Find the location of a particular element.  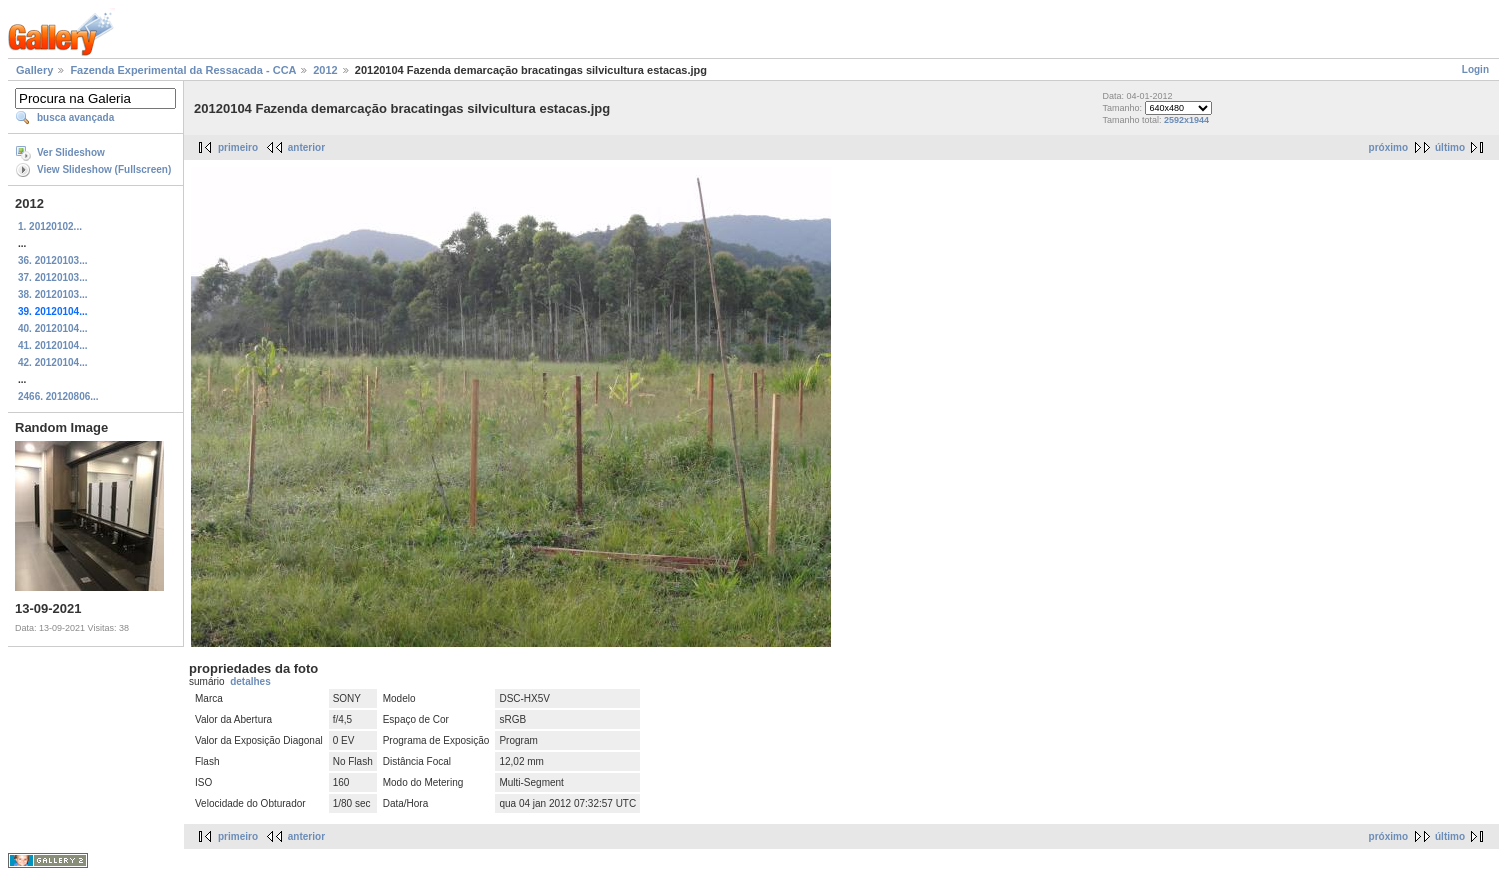

2466. 20120806... is located at coordinates (58, 396).